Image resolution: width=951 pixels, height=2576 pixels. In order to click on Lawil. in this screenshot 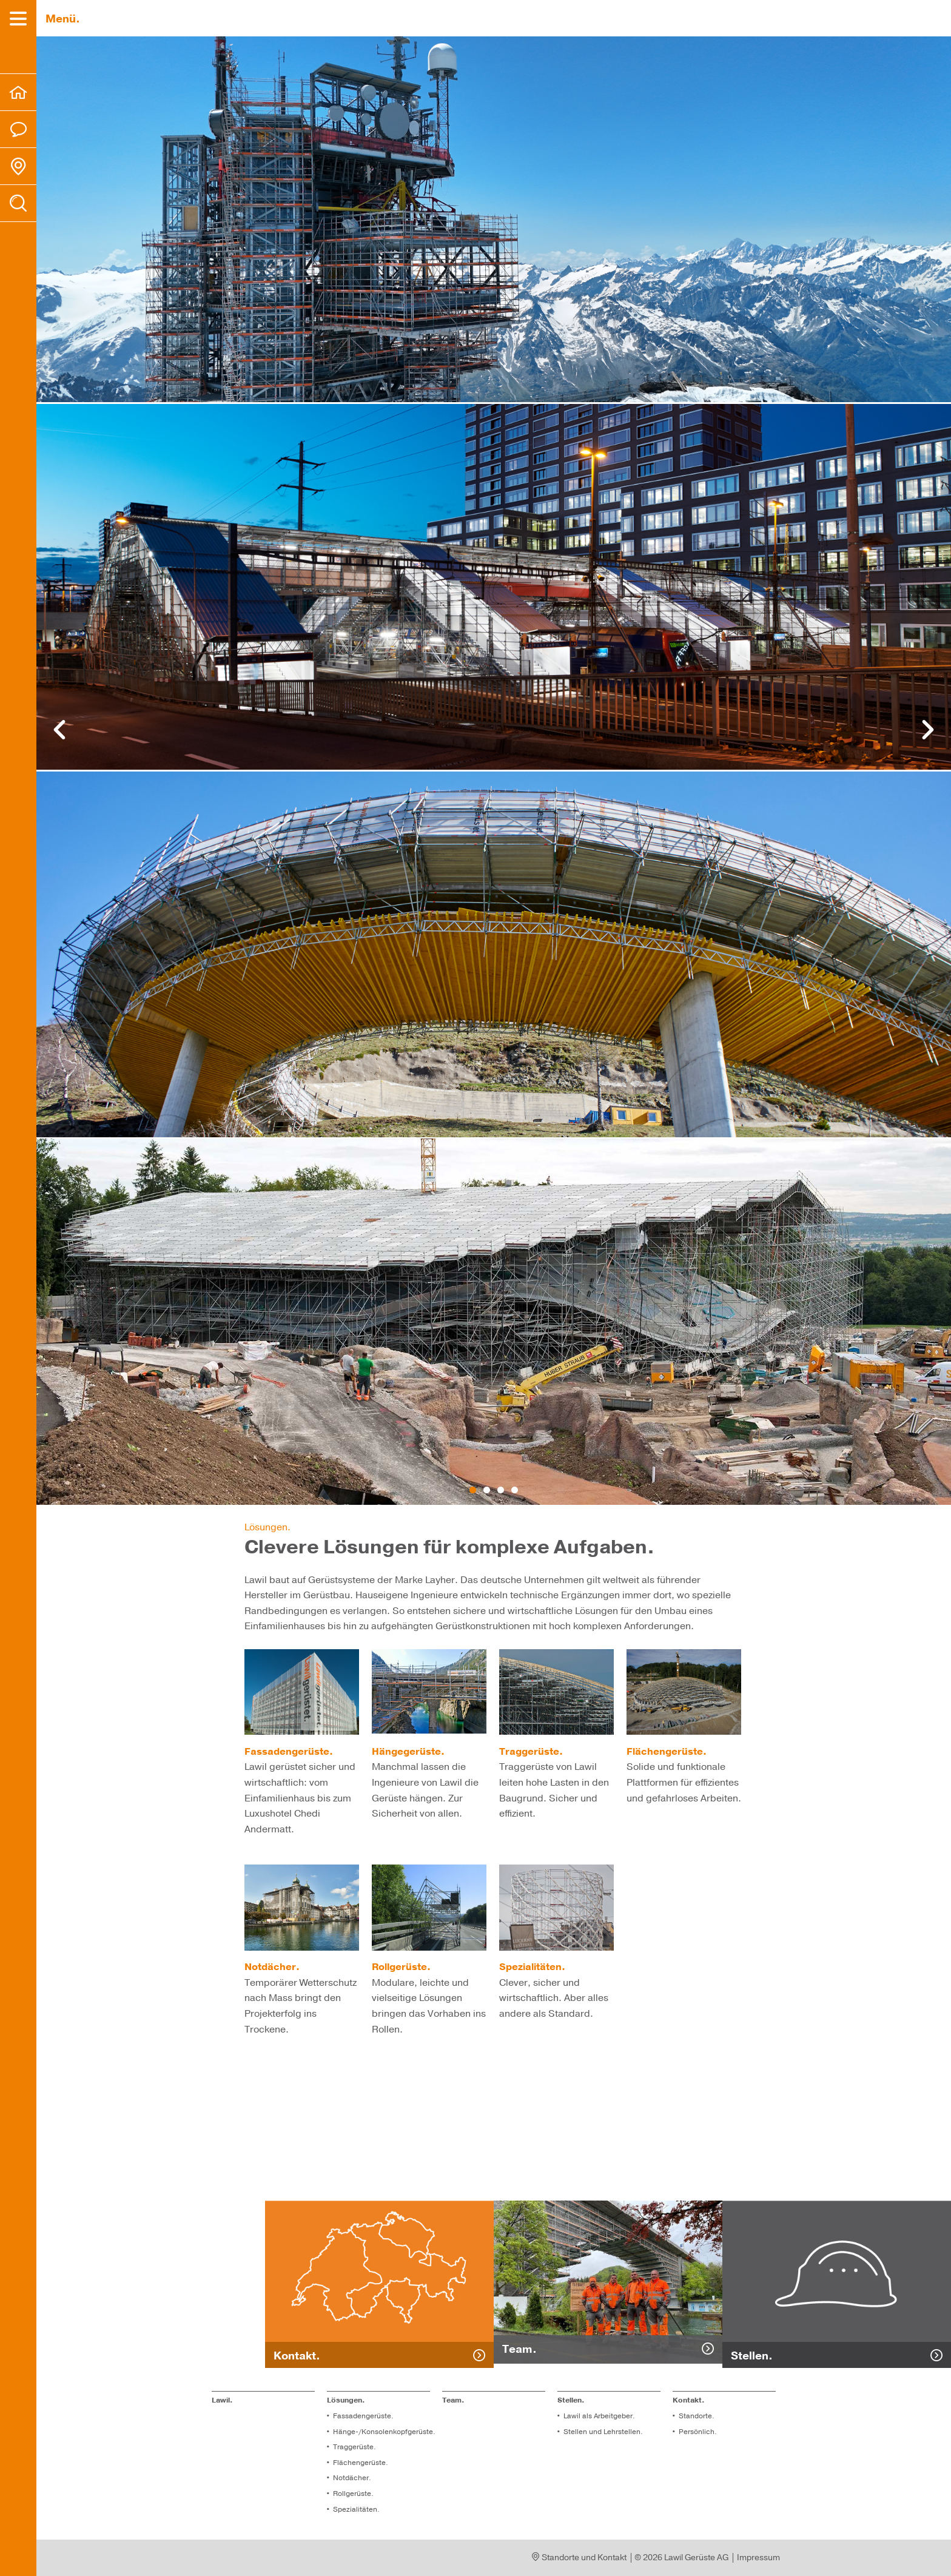, I will do `click(222, 2400)`.